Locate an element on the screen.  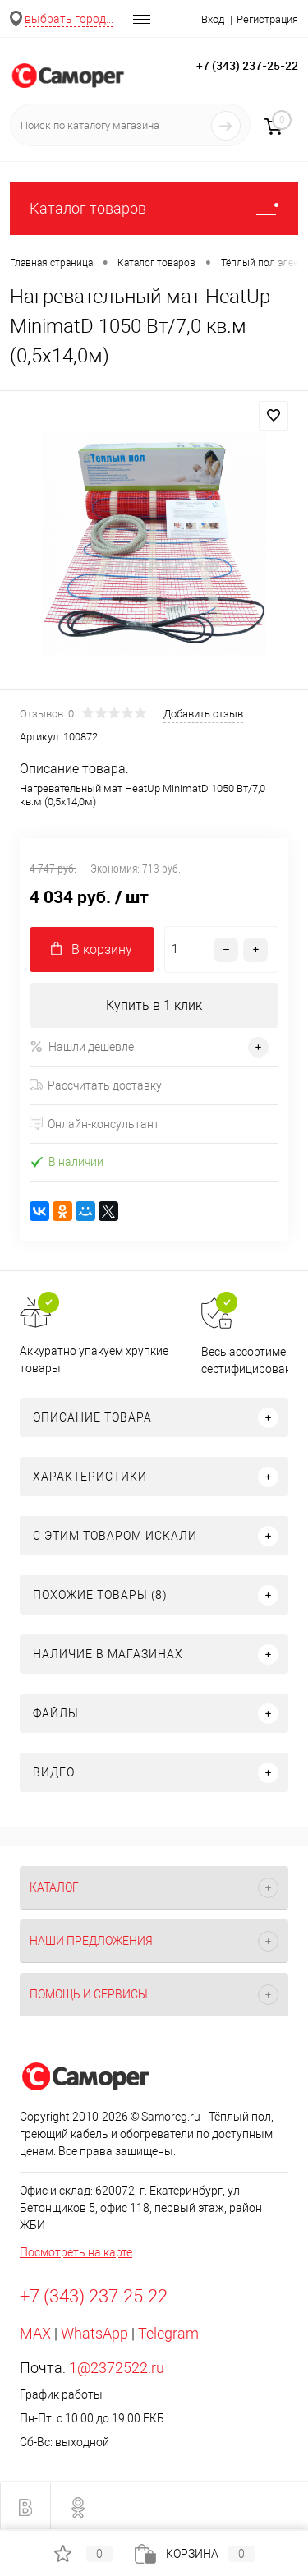
Онлайн-консультант is located at coordinates (94, 1124).